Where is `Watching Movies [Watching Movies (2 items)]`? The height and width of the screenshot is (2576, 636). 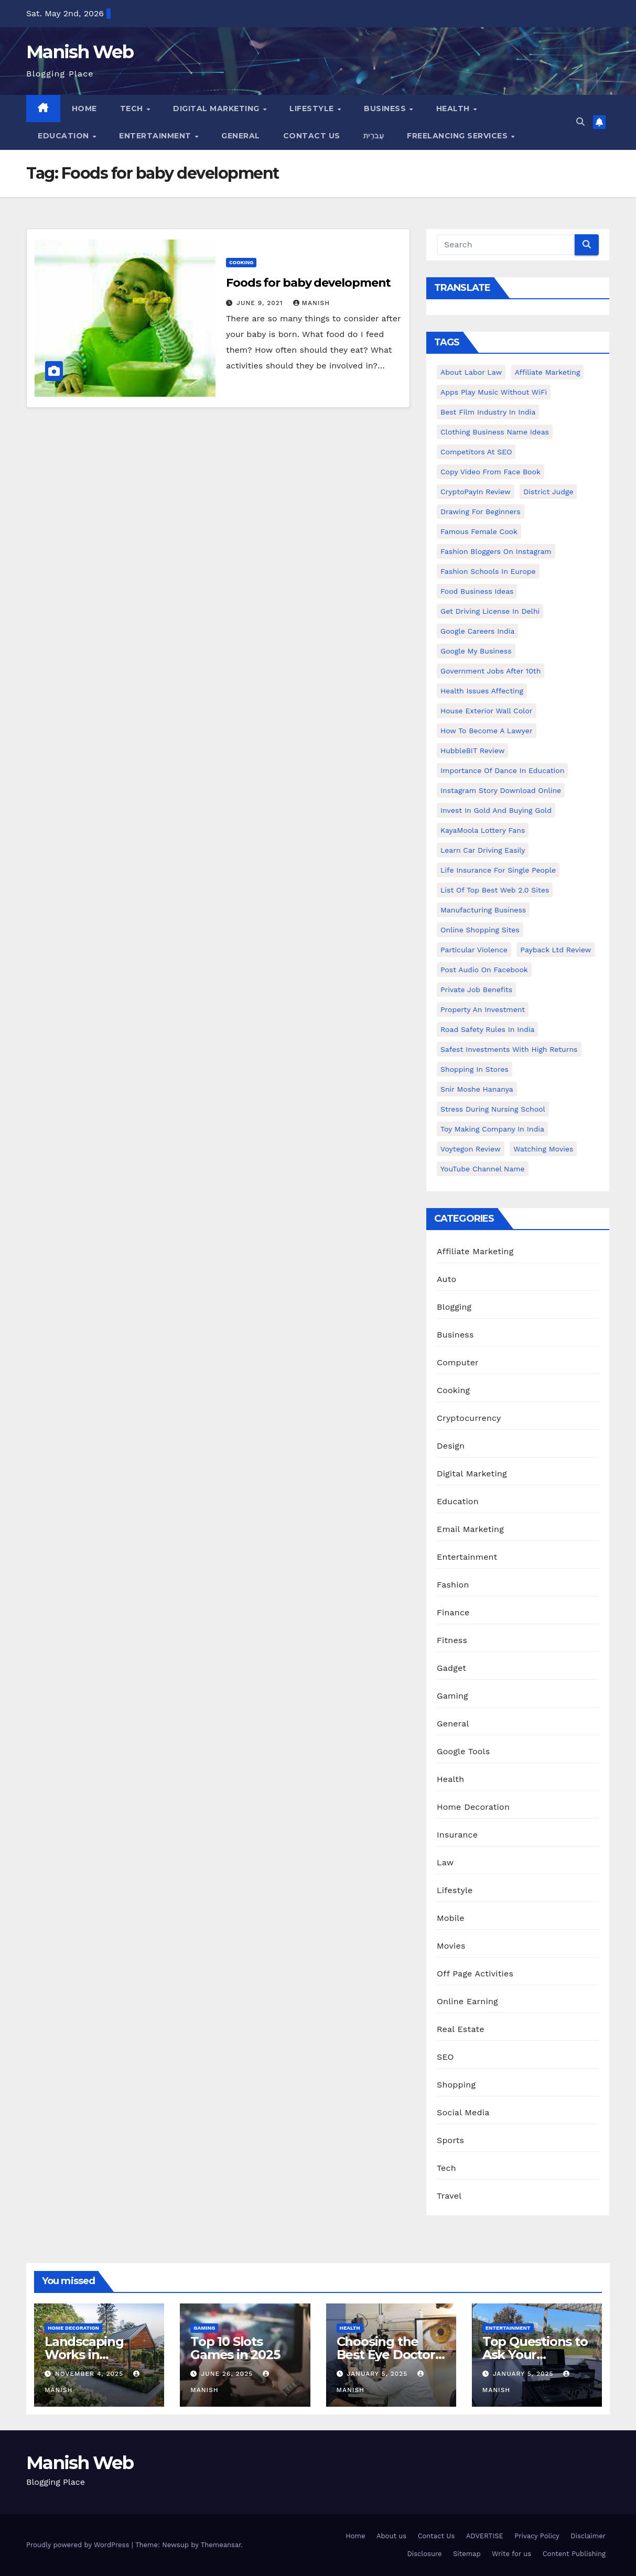
Watching Movies [Watching Movies (2 items)] is located at coordinates (543, 1149).